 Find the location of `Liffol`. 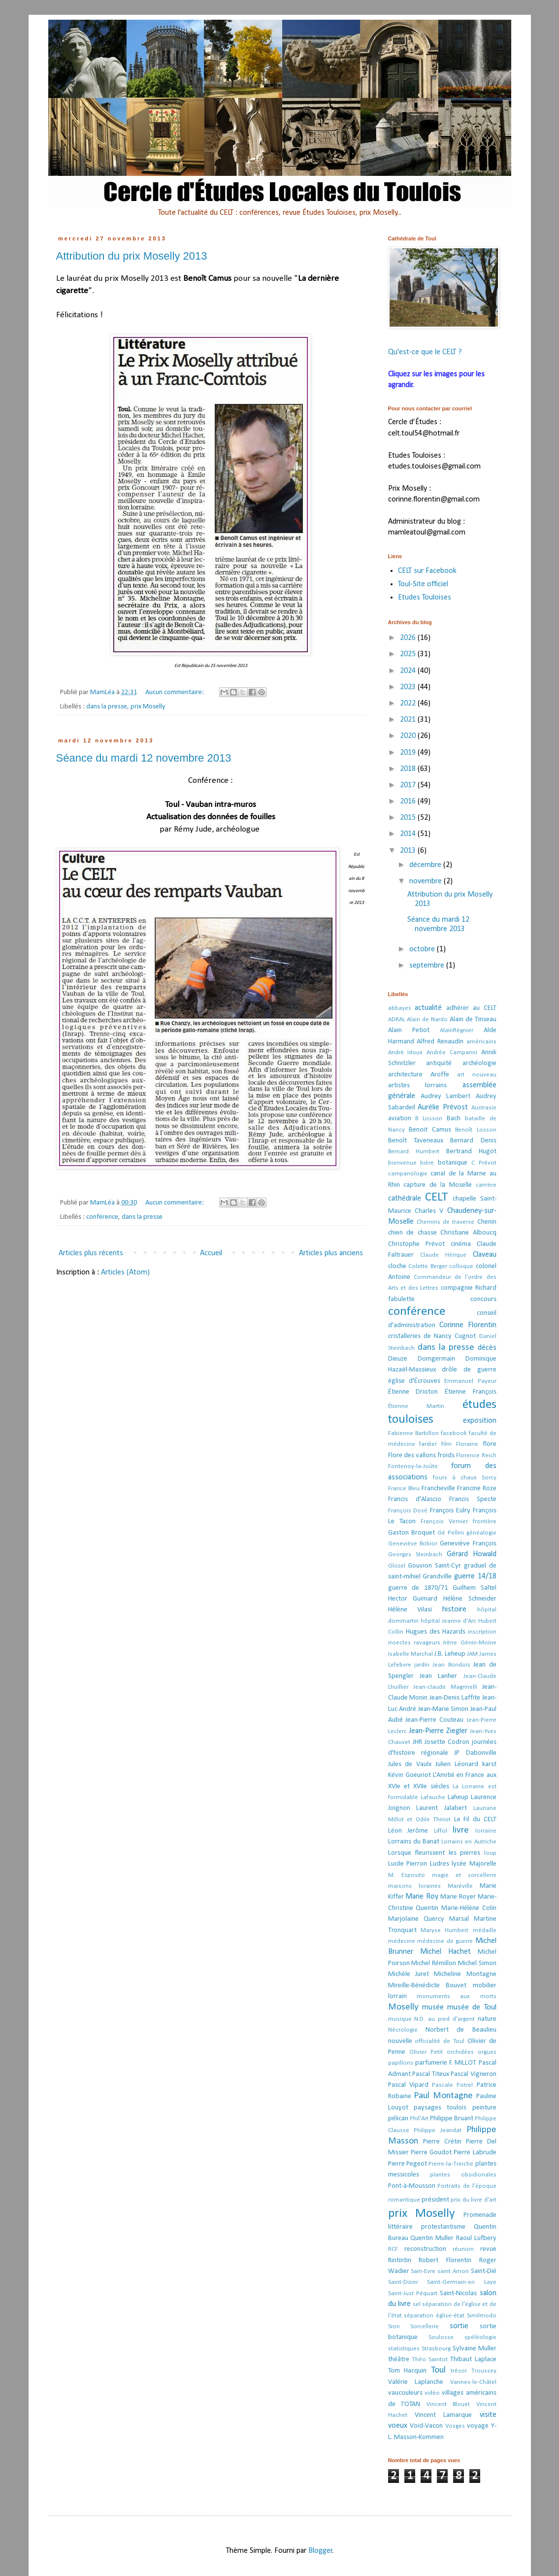

Liffol is located at coordinates (440, 1831).